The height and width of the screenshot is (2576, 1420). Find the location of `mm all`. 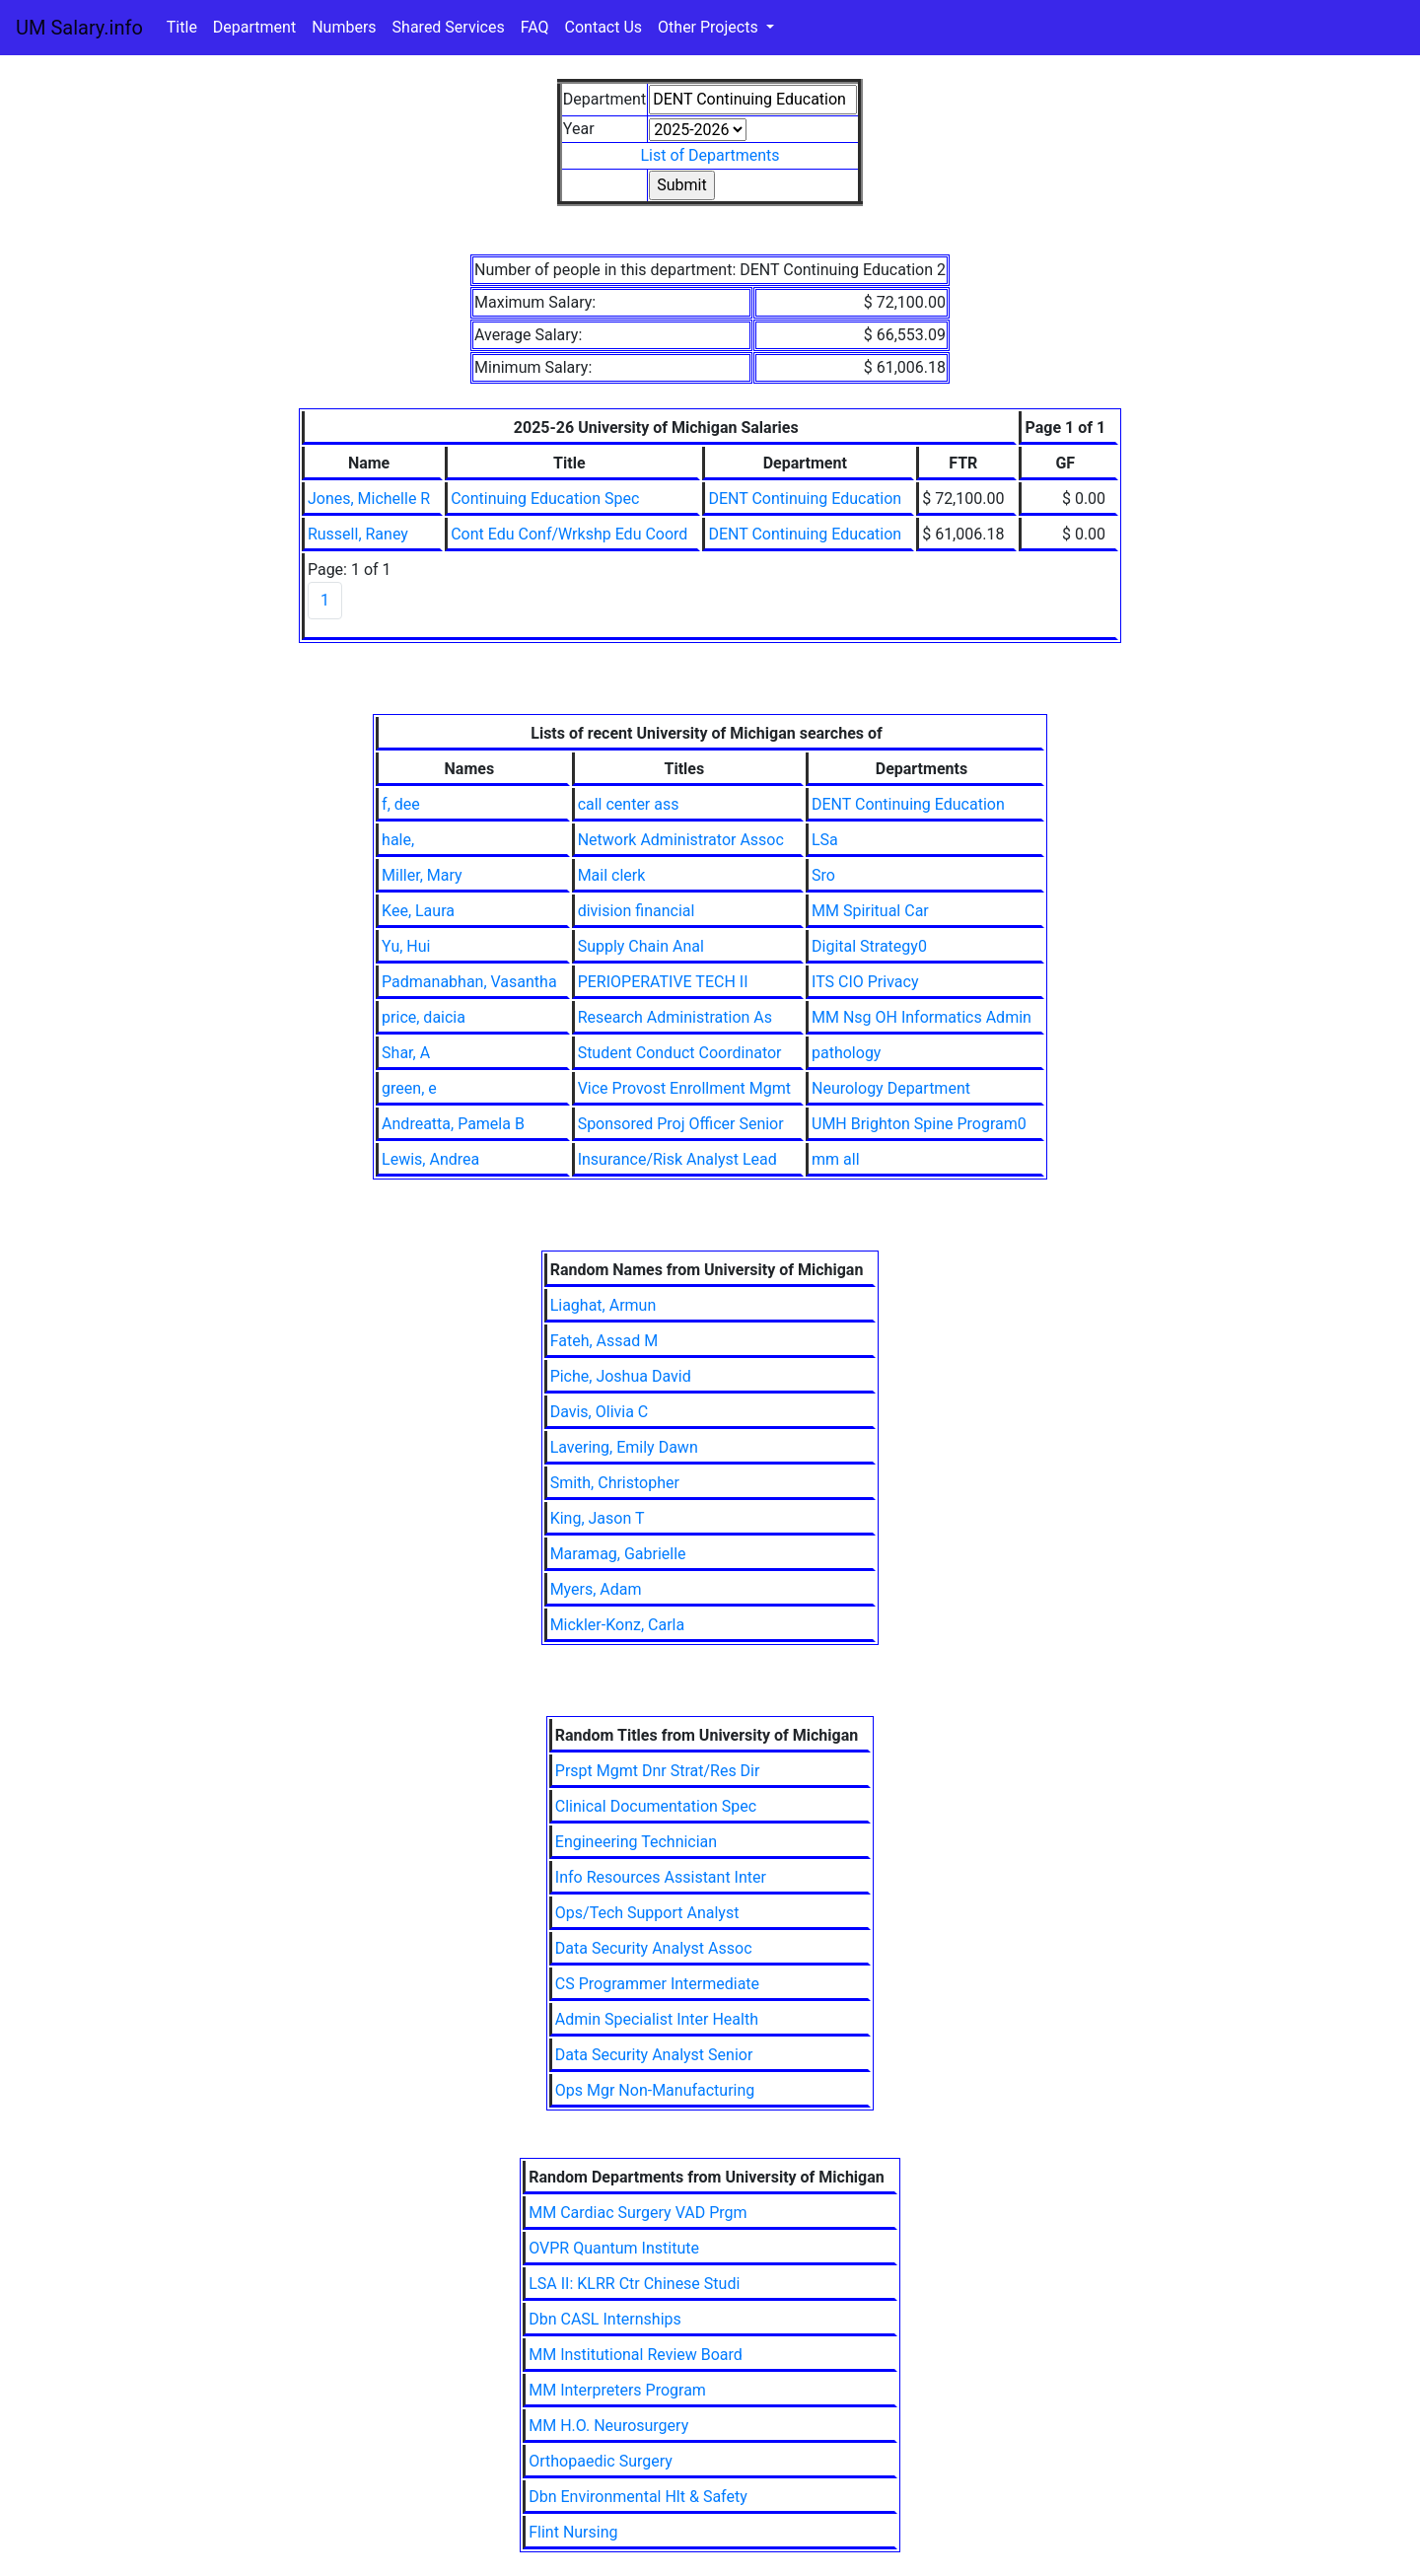

mm all is located at coordinates (836, 1159).